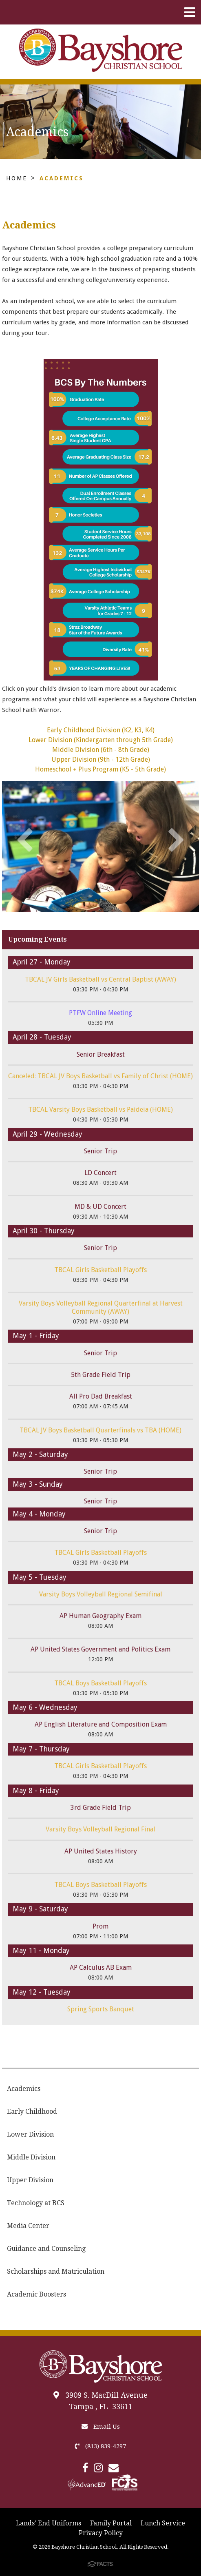 Image resolution: width=201 pixels, height=2576 pixels. I want to click on Privacy Policy, so click(101, 2533).